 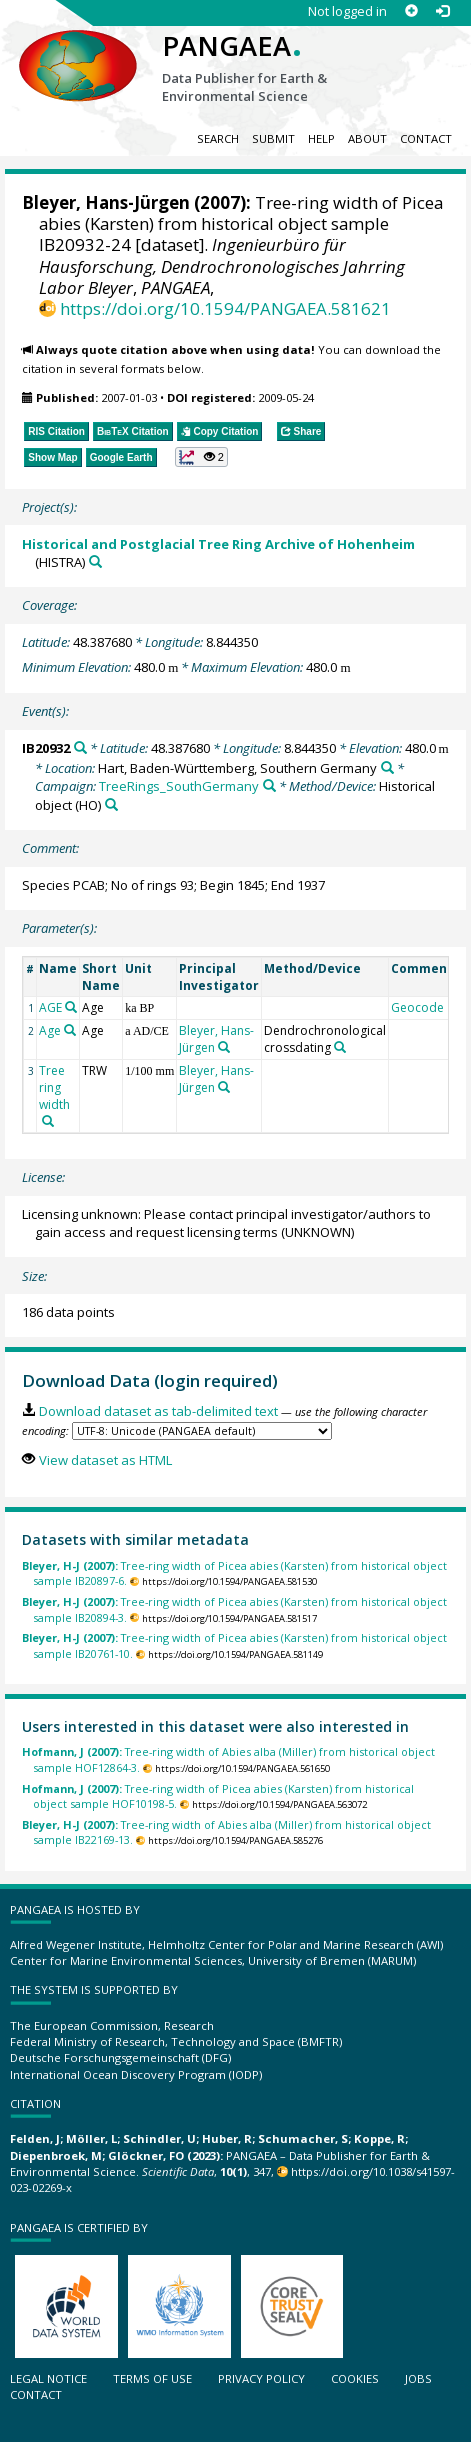 I want to click on Submit, so click(x=273, y=138).